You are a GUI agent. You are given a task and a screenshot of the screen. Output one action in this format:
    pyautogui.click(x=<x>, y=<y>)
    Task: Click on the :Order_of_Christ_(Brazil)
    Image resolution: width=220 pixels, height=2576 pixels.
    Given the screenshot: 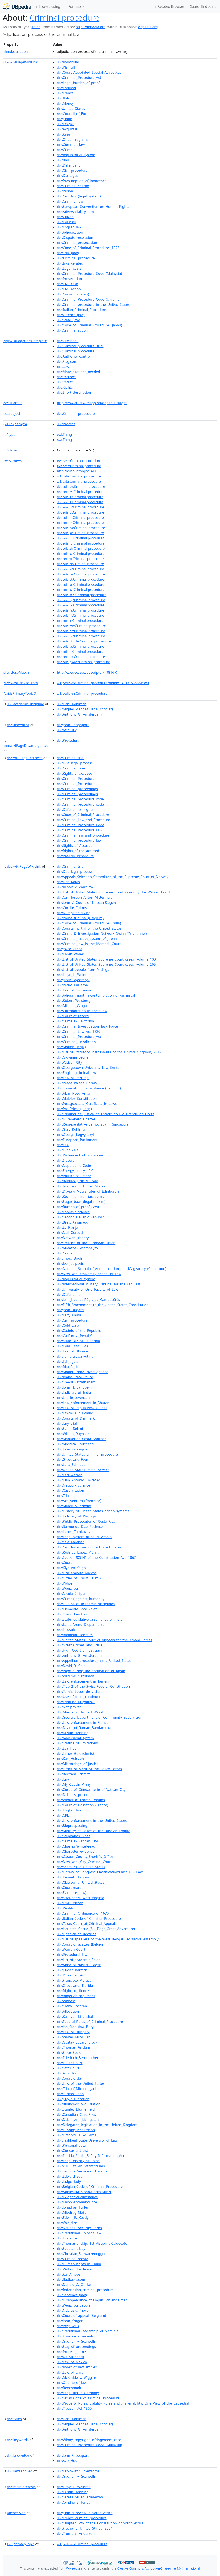 What is the action you would take?
    pyautogui.click(x=79, y=1578)
    